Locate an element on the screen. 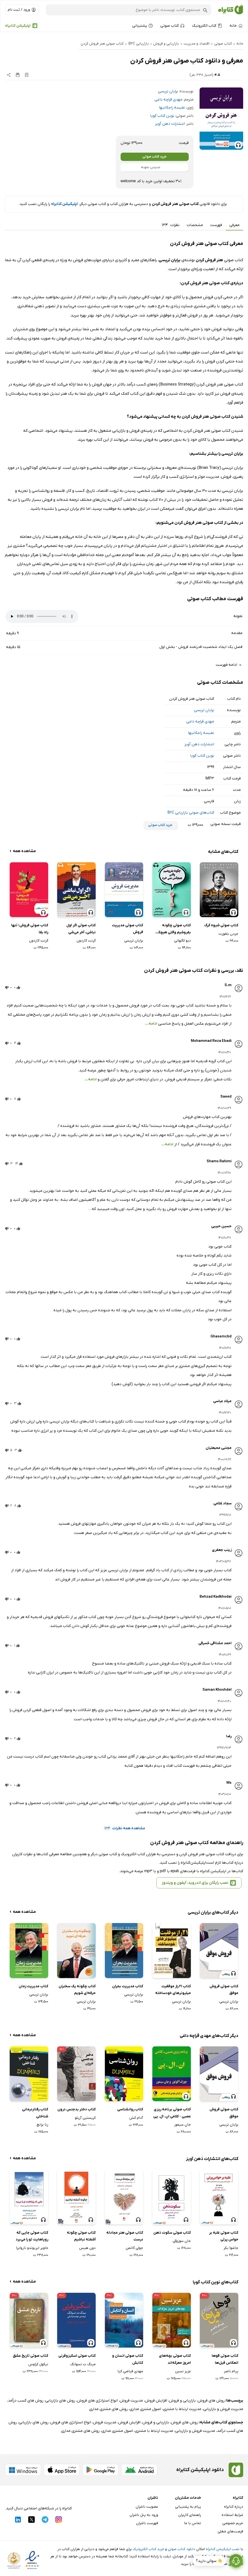 The width and height of the screenshot is (248, 2576). اپلیکیشن کتابراه is located at coordinates (18, 25).